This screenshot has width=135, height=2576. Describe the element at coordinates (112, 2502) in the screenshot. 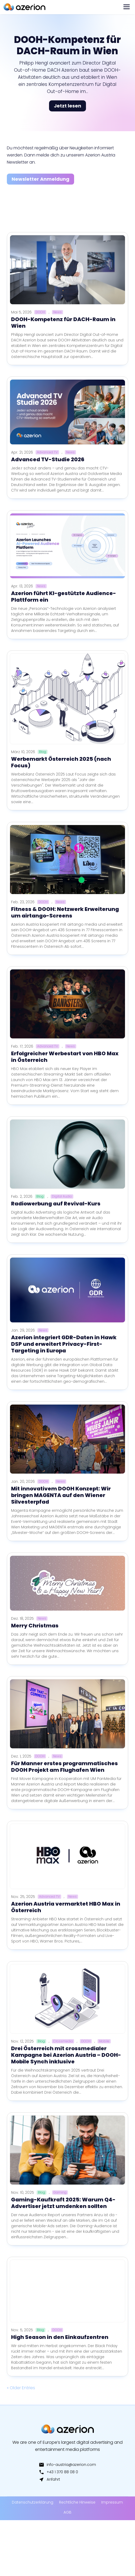

I see `Impressum` at that location.